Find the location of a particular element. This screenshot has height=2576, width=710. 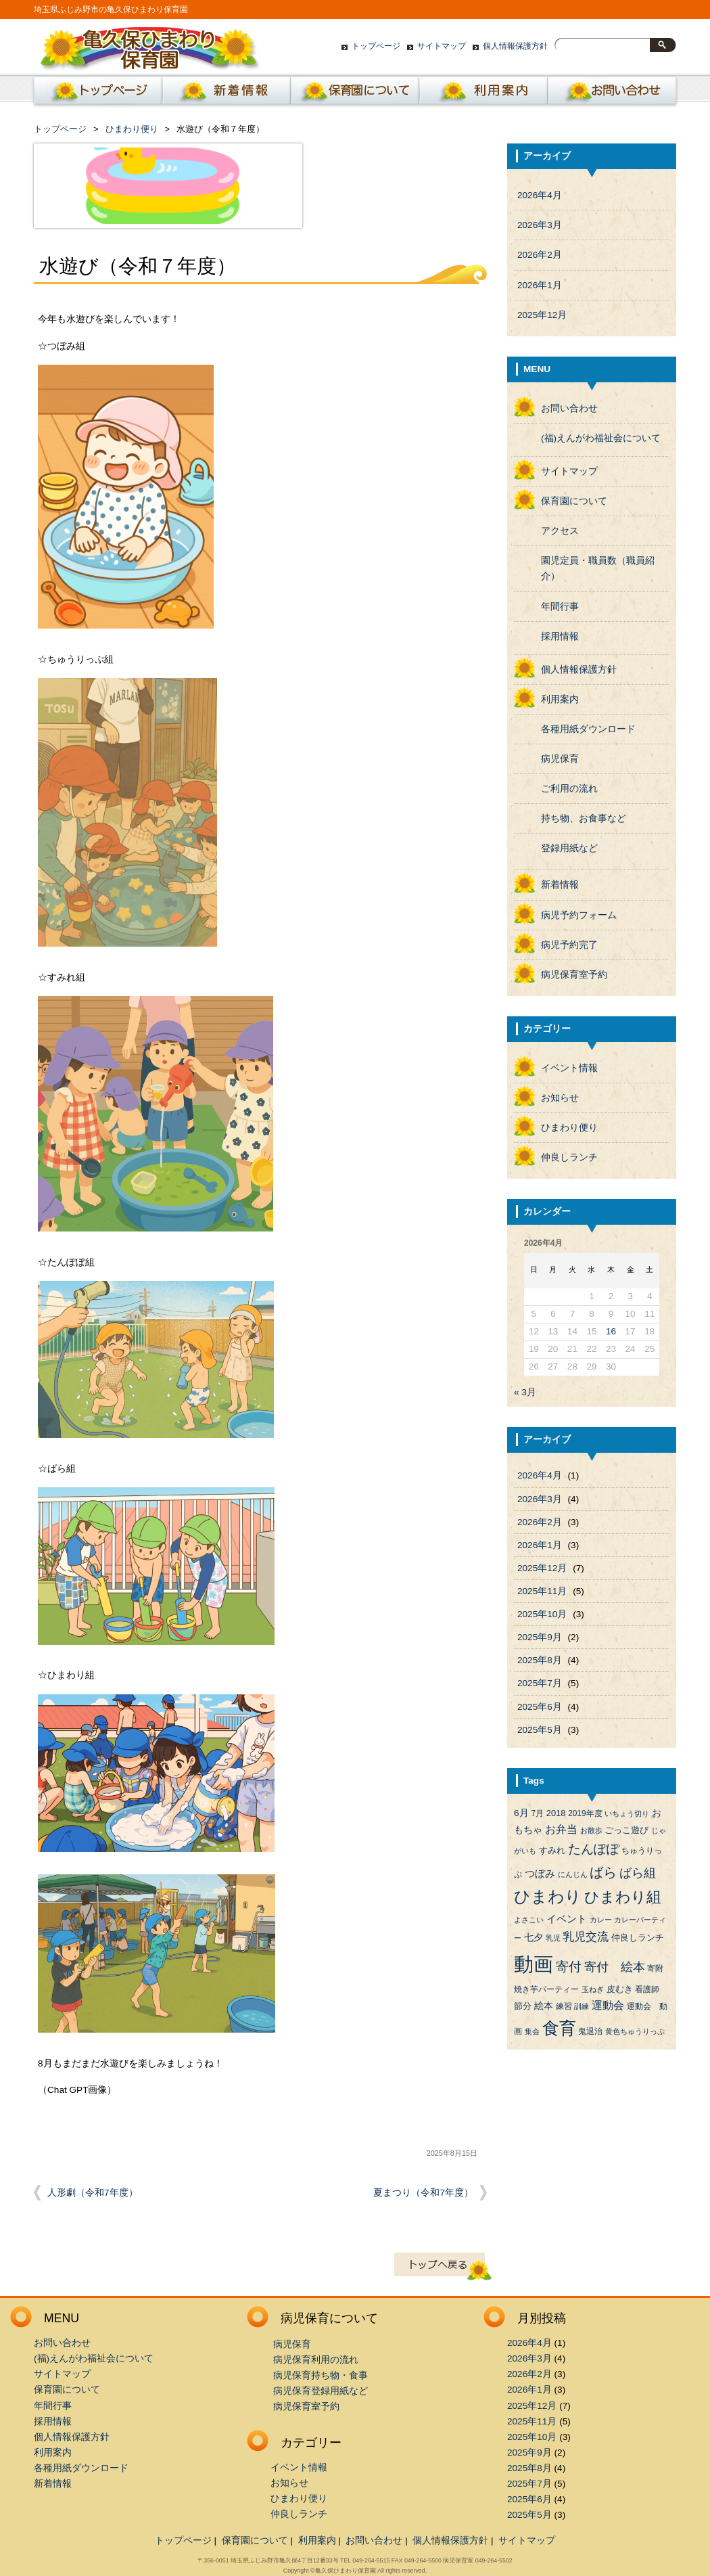

イベント情報 is located at coordinates (569, 1068).